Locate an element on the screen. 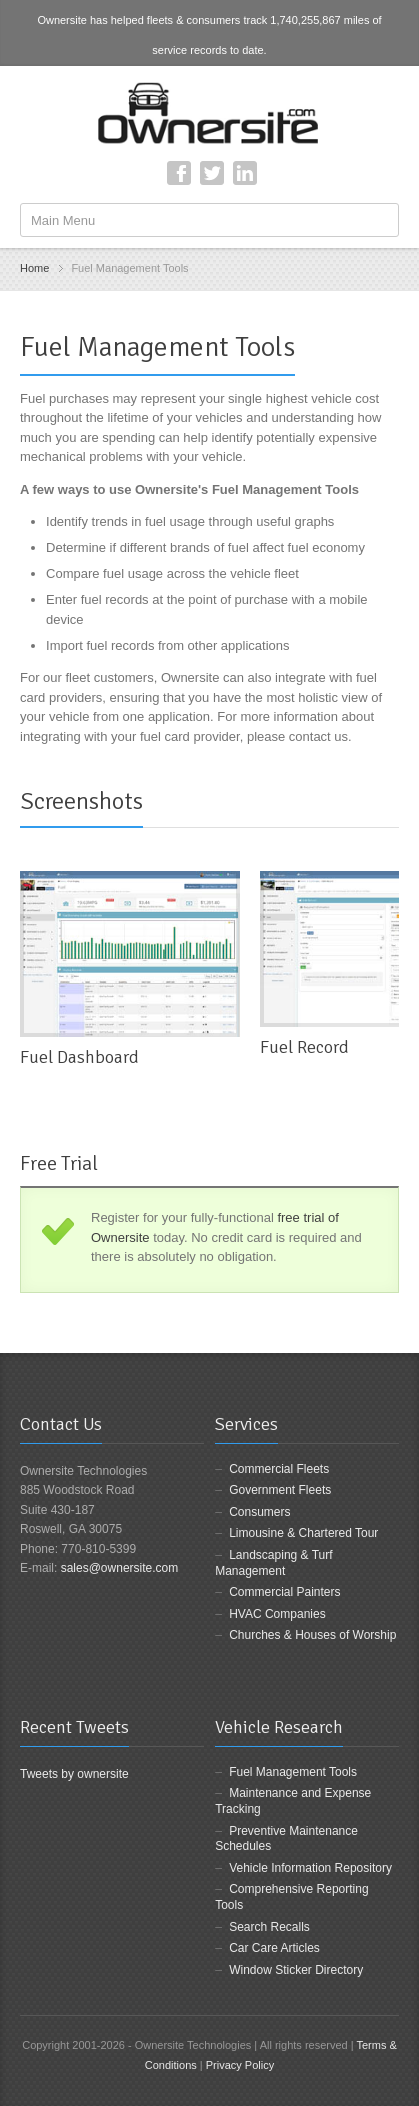 This screenshot has height=2106, width=419. HVAC Companies is located at coordinates (277, 1614).